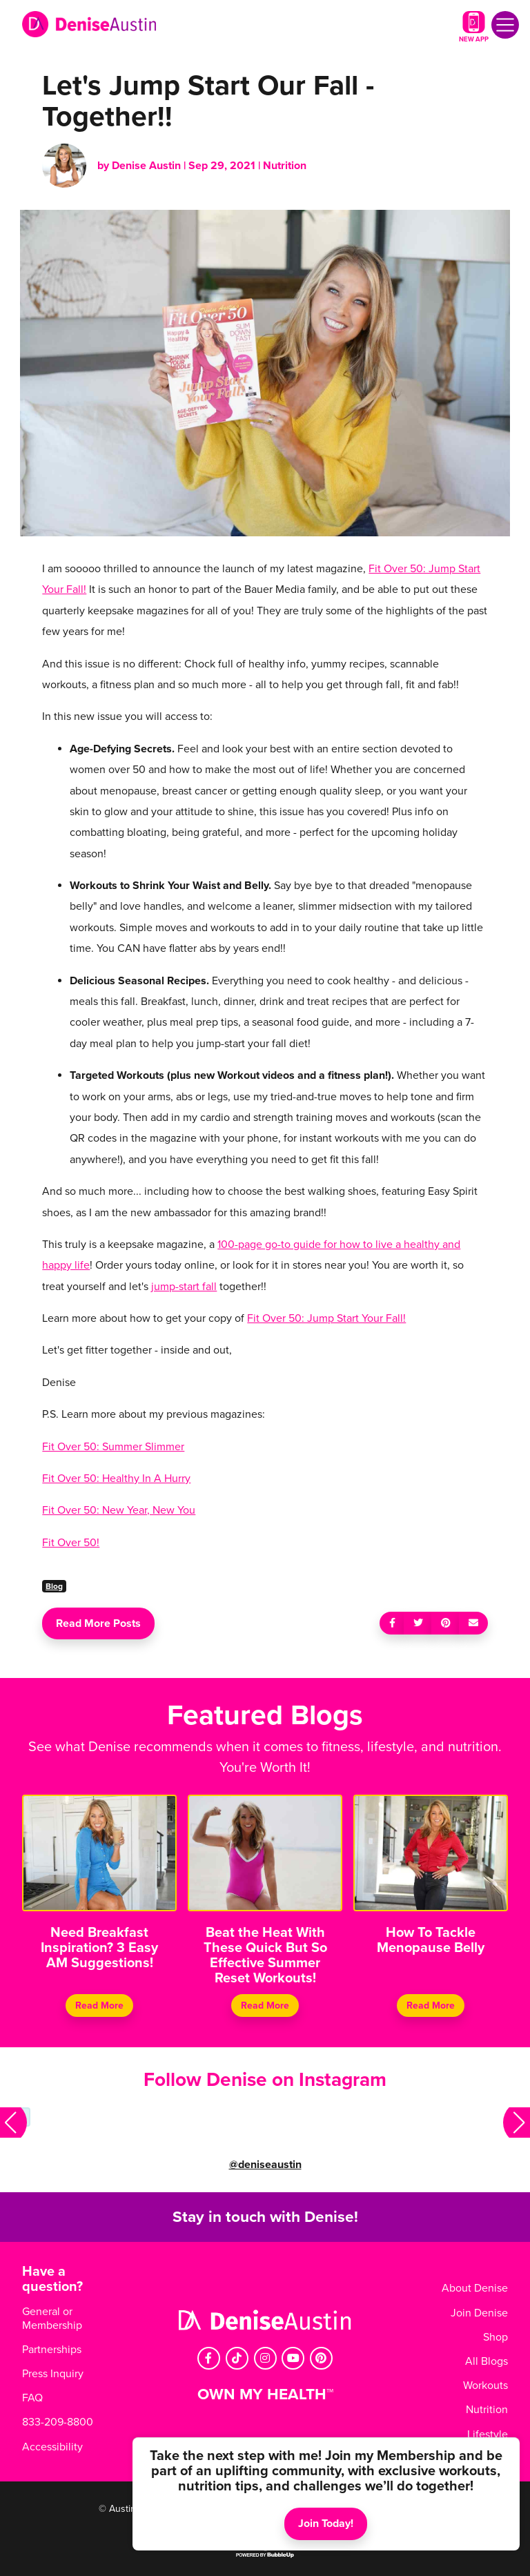 The height and width of the screenshot is (2576, 530). What do you see at coordinates (54, 1586) in the screenshot?
I see `Blog` at bounding box center [54, 1586].